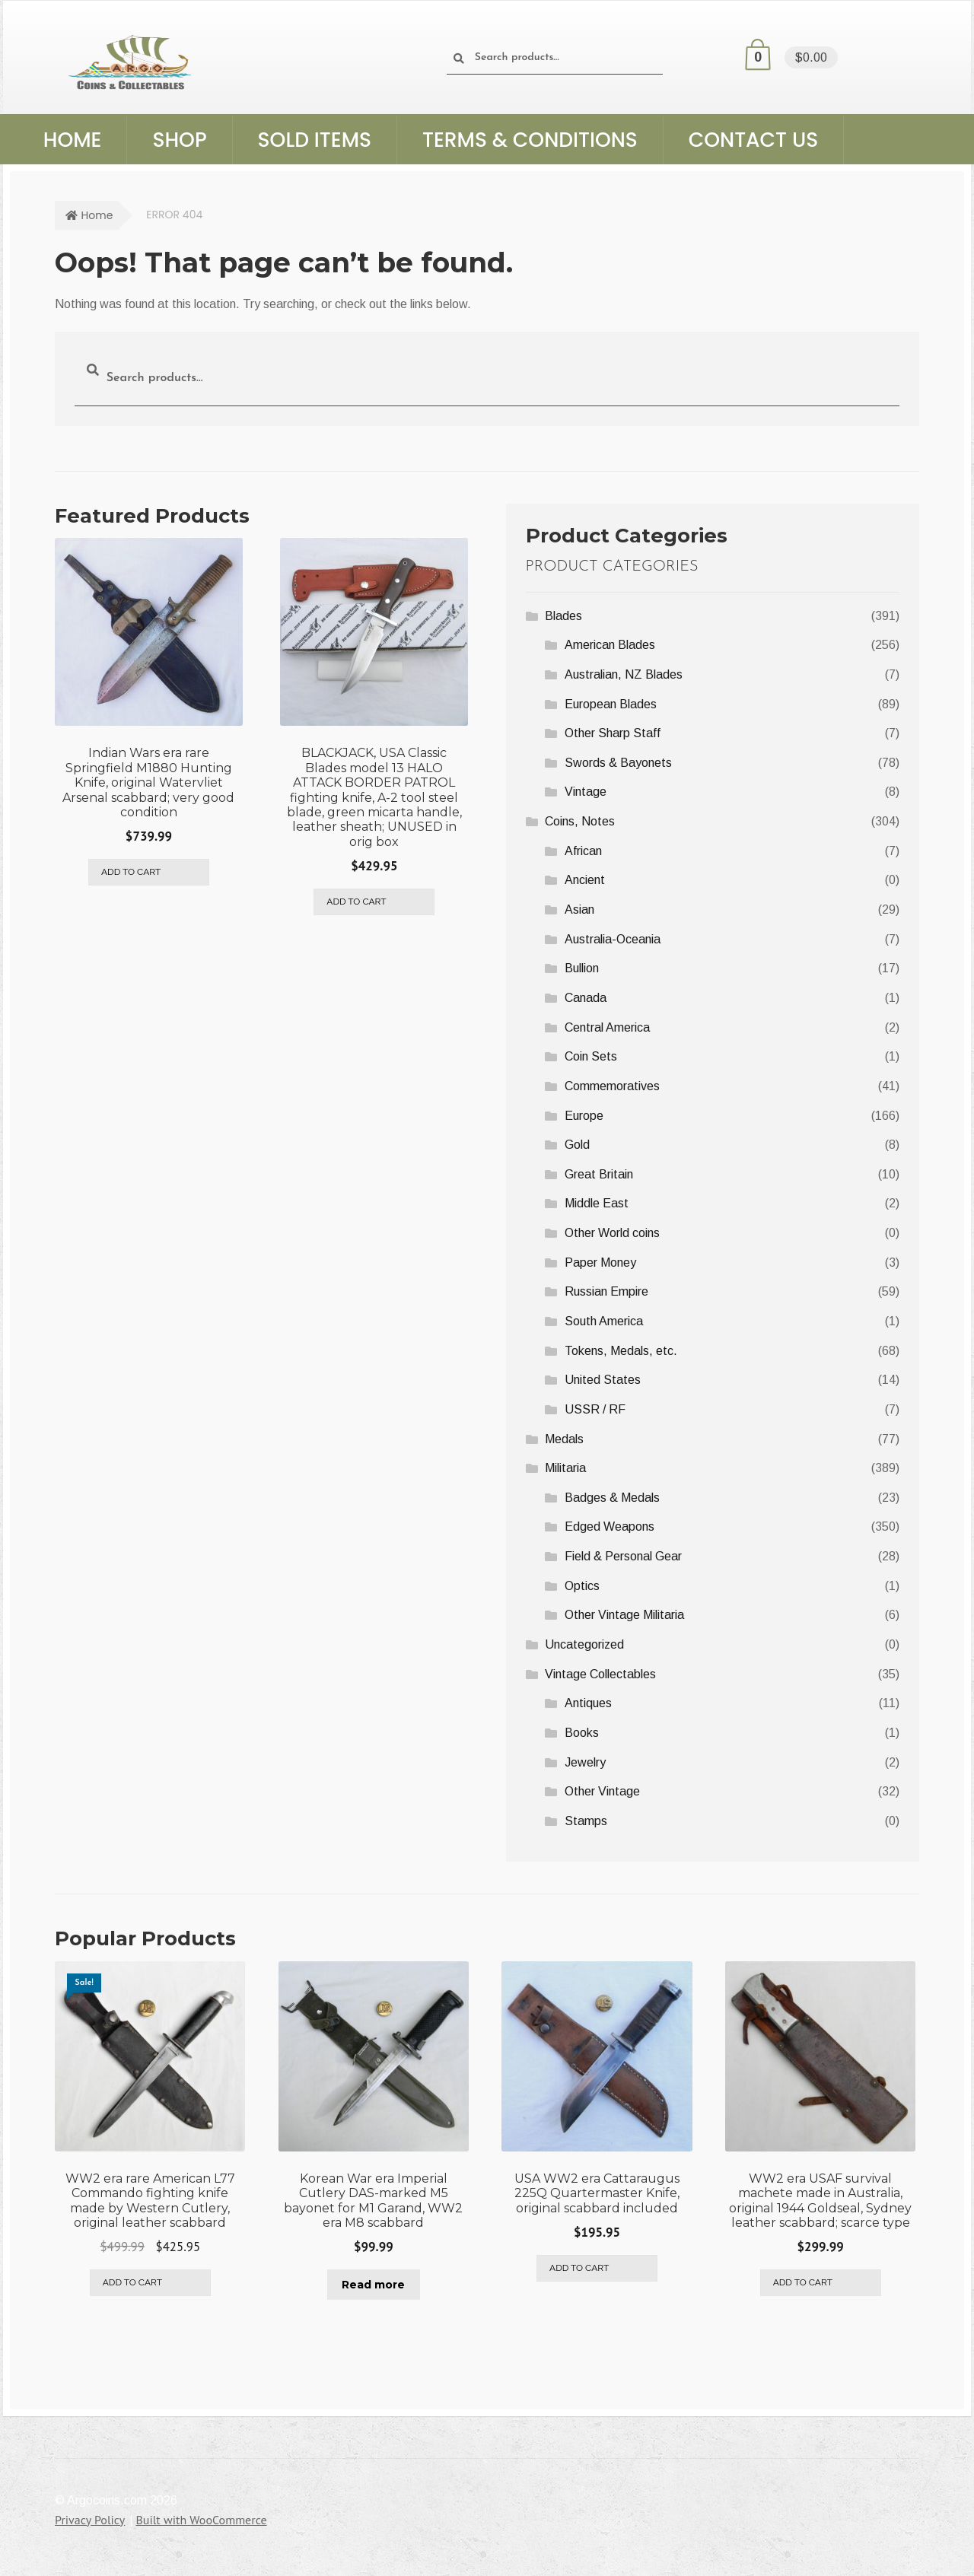 Image resolution: width=974 pixels, height=2576 pixels. Describe the element at coordinates (583, 850) in the screenshot. I see `African` at that location.